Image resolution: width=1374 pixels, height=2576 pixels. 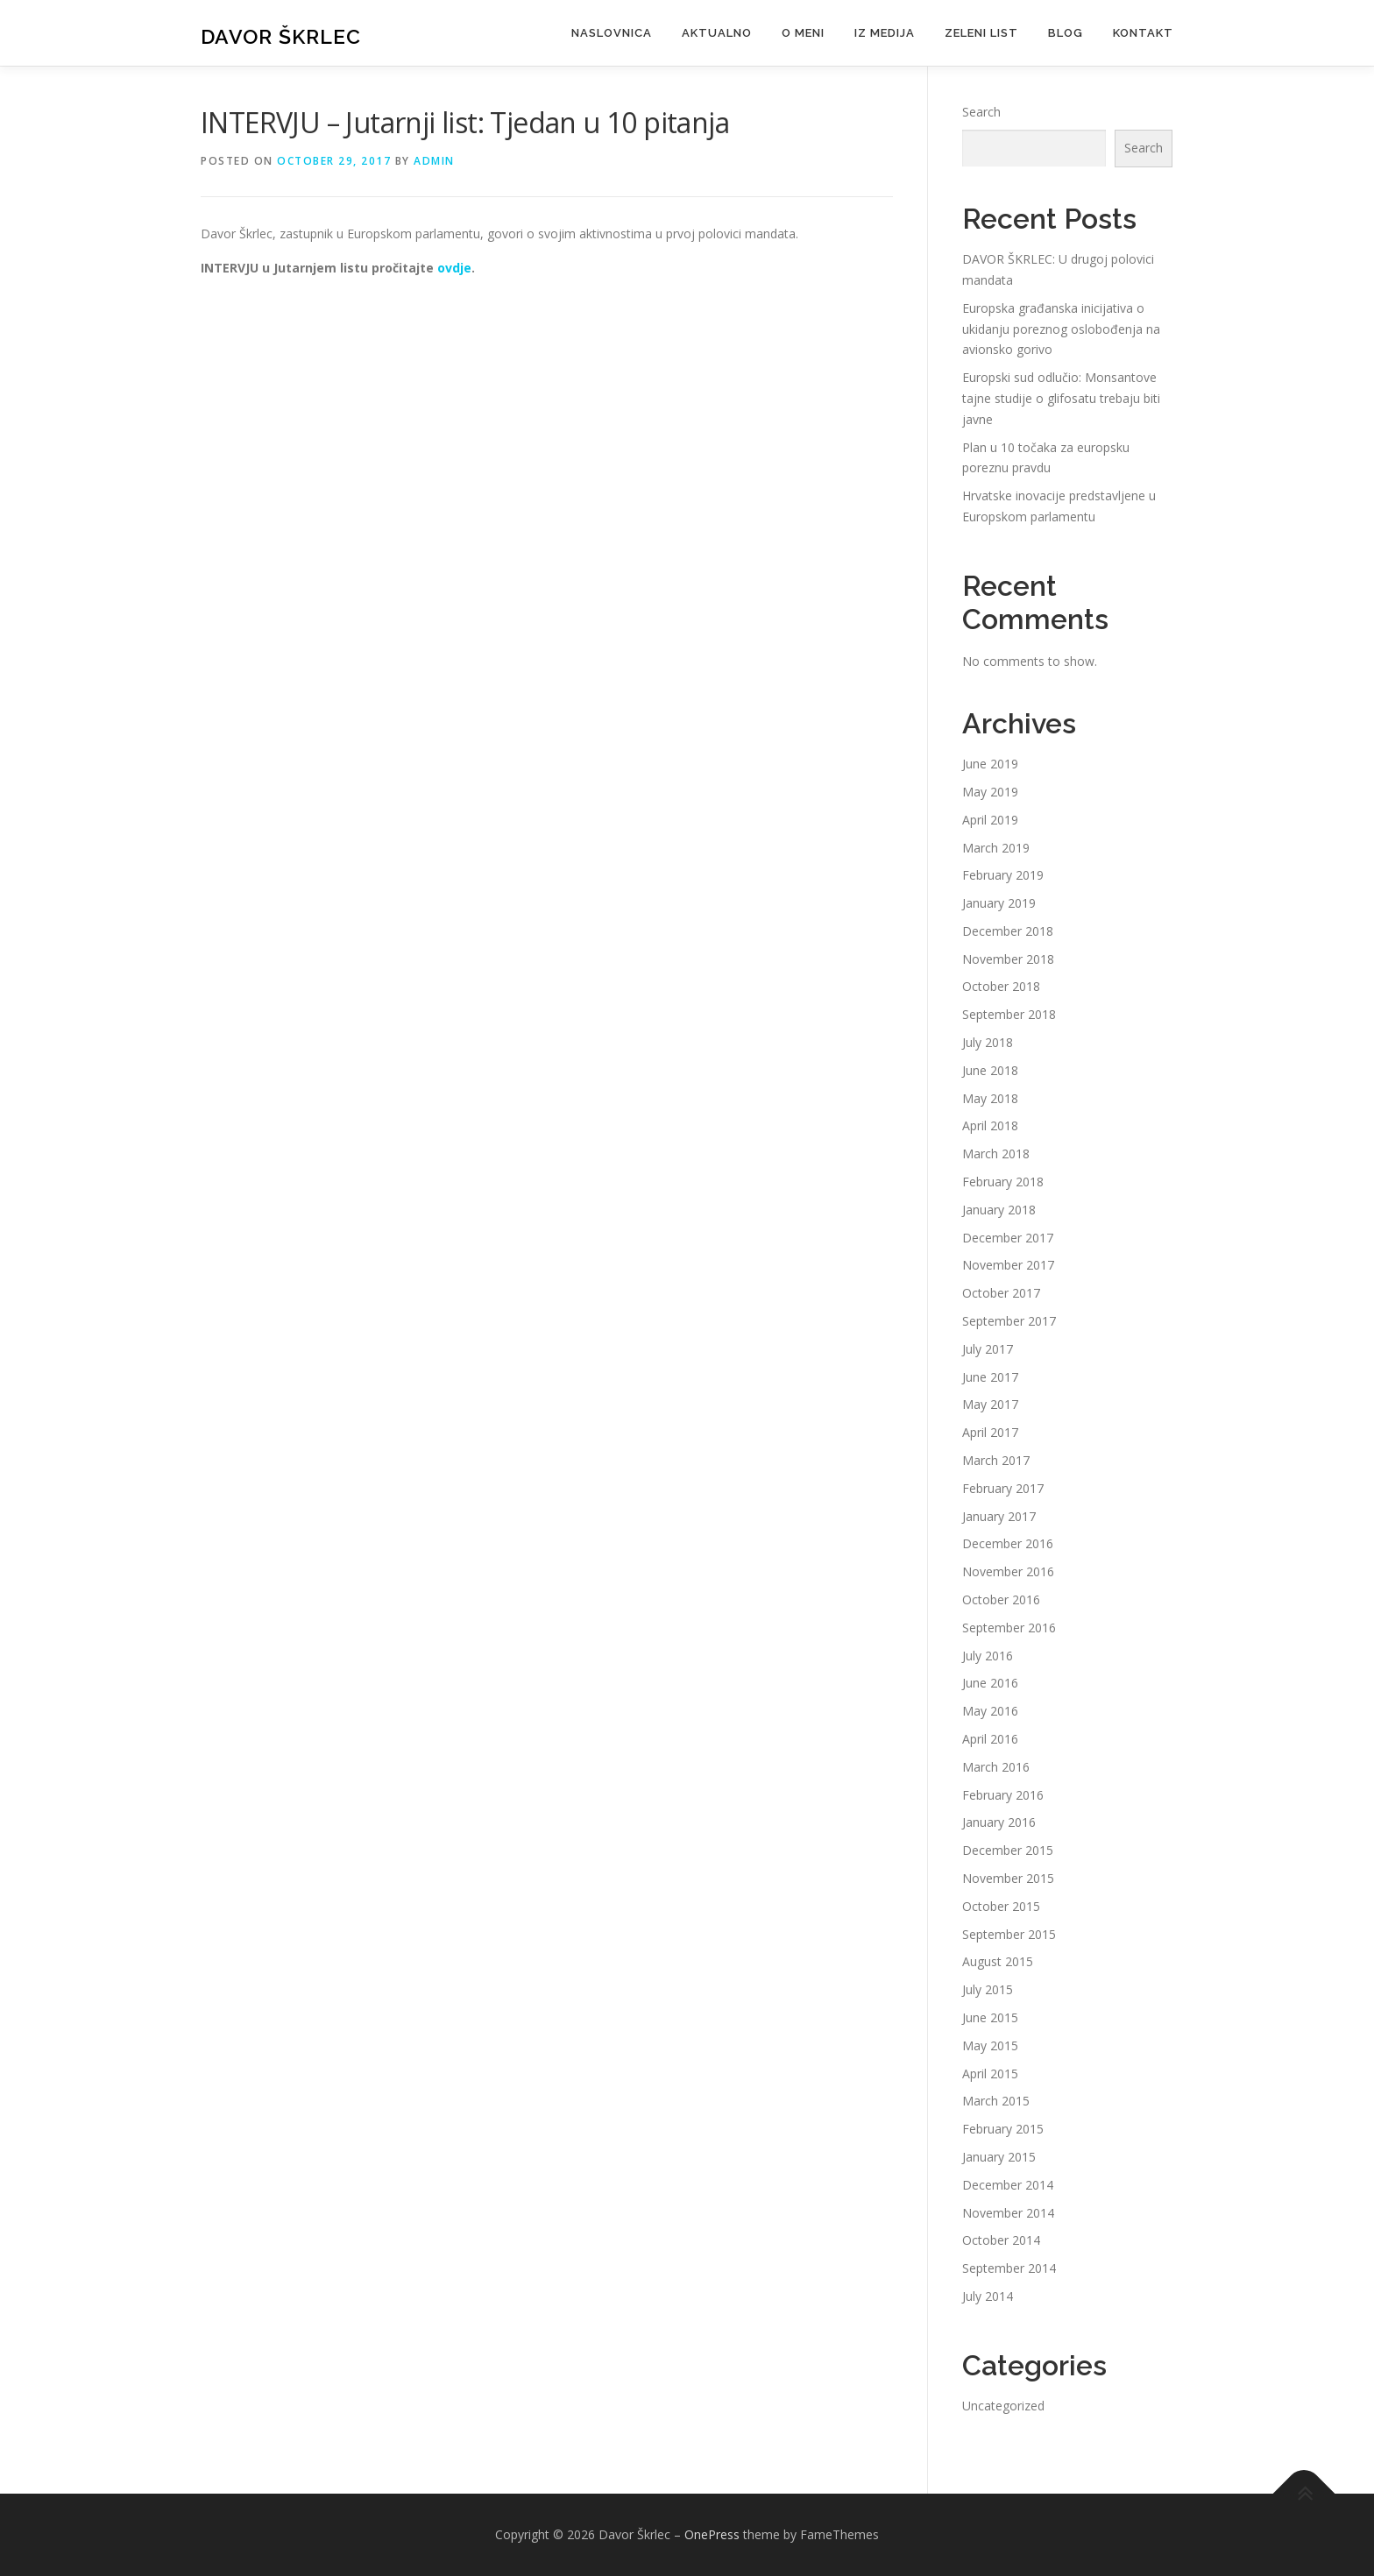 I want to click on December 2017, so click(x=1007, y=1237).